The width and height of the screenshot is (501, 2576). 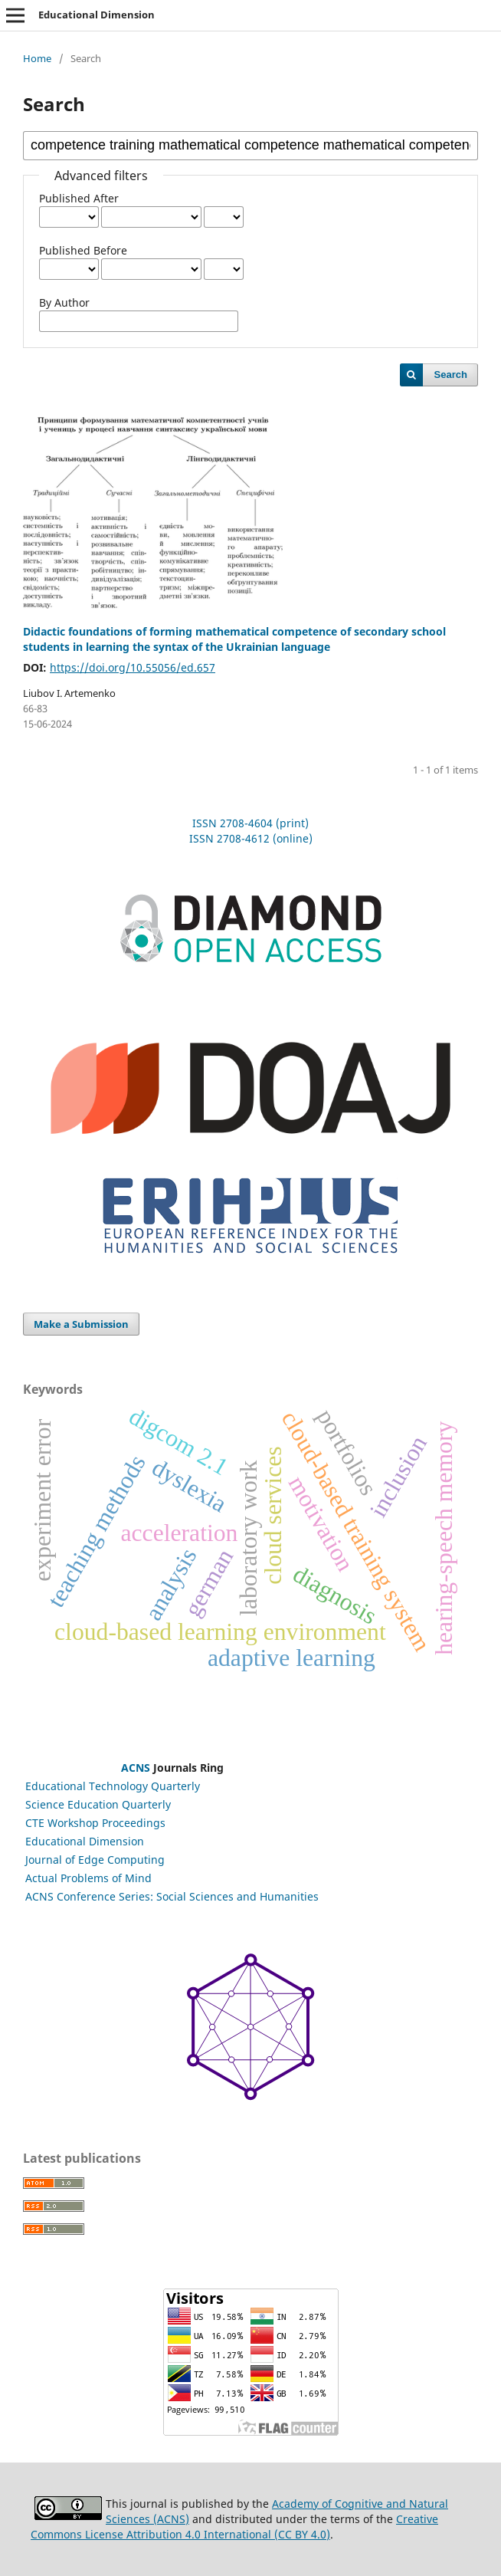 What do you see at coordinates (250, 823) in the screenshot?
I see `ISSN 2708-4604 (print)` at bounding box center [250, 823].